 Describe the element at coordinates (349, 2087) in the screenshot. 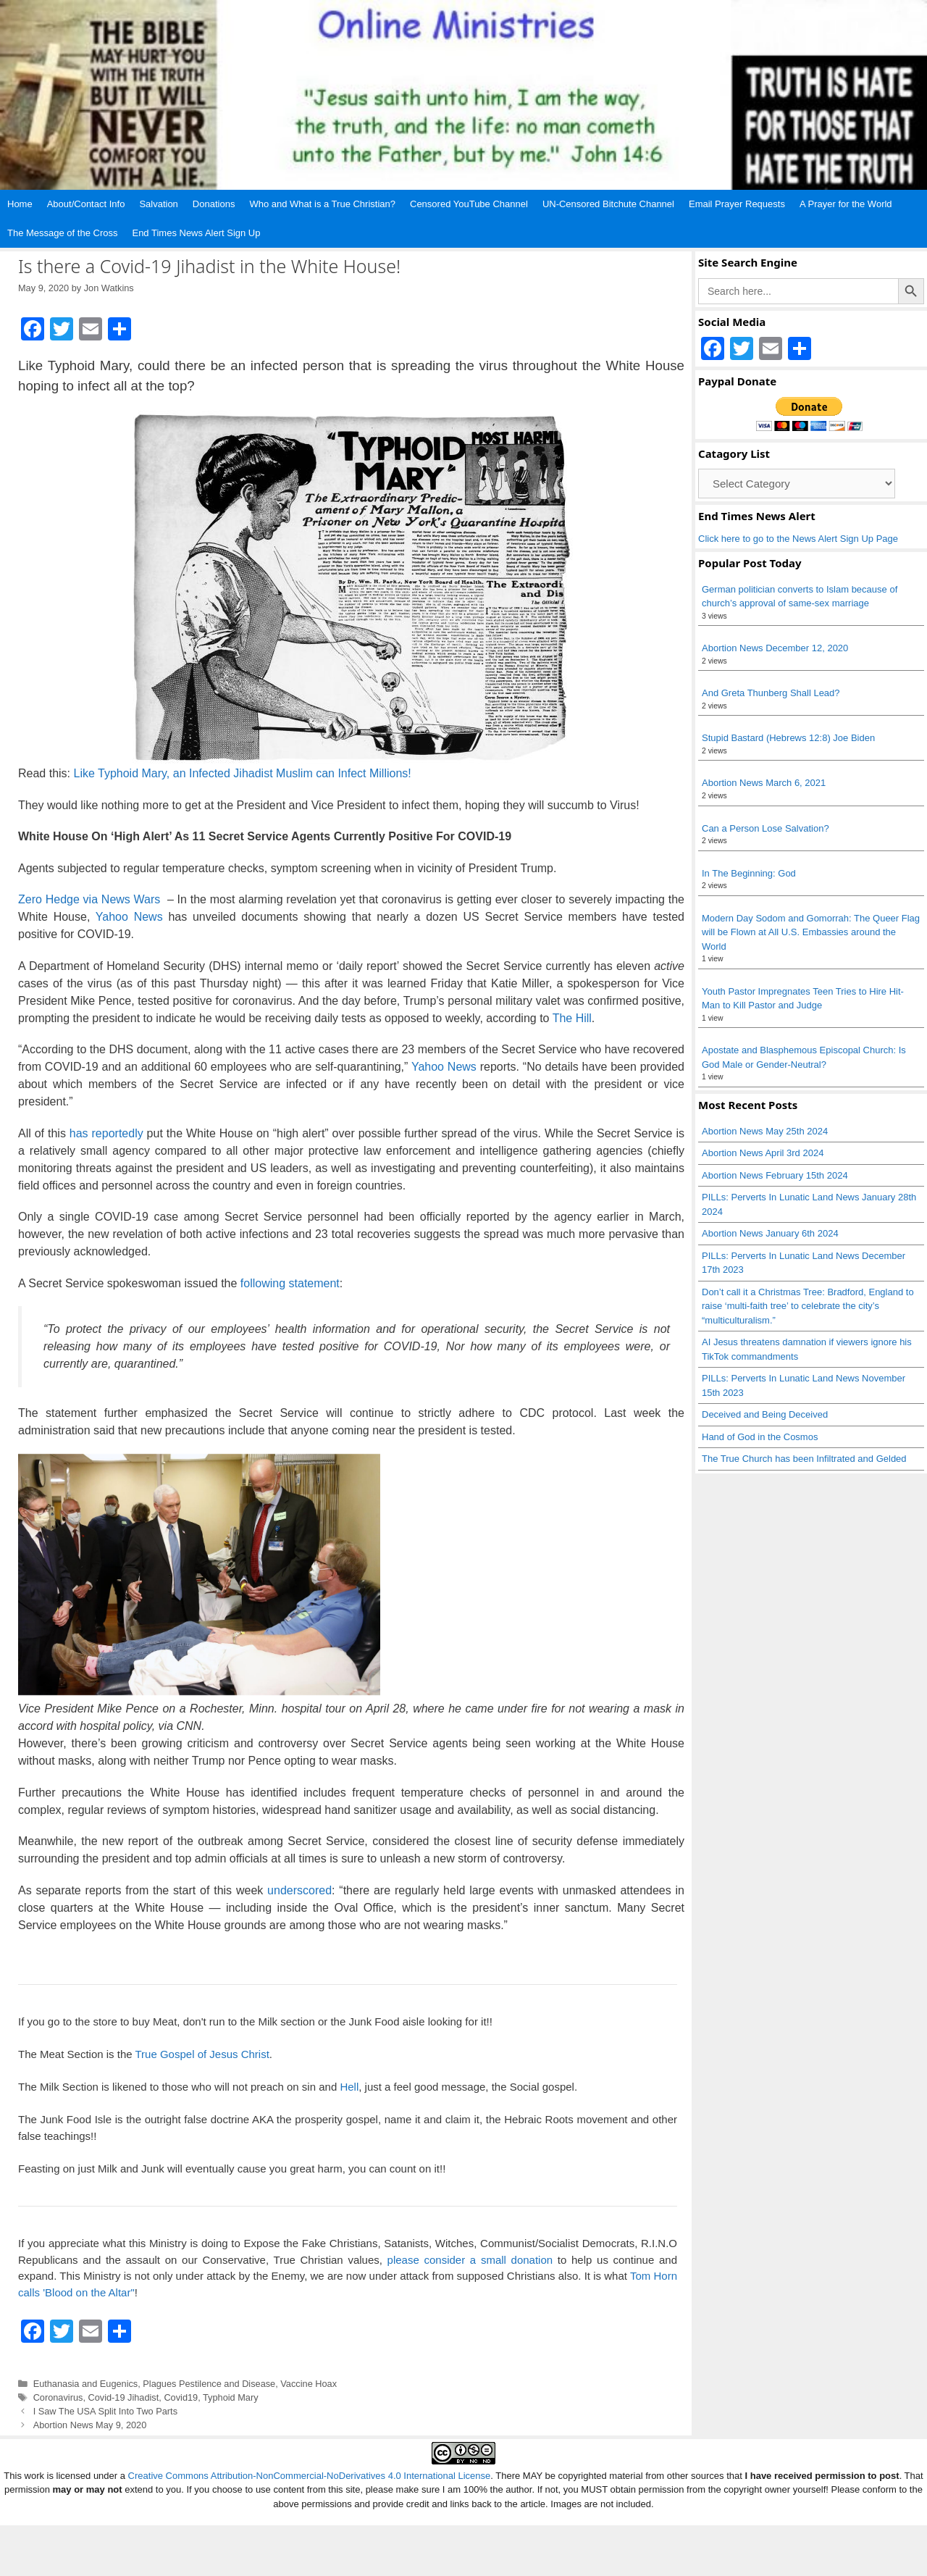

I see `Hell` at that location.